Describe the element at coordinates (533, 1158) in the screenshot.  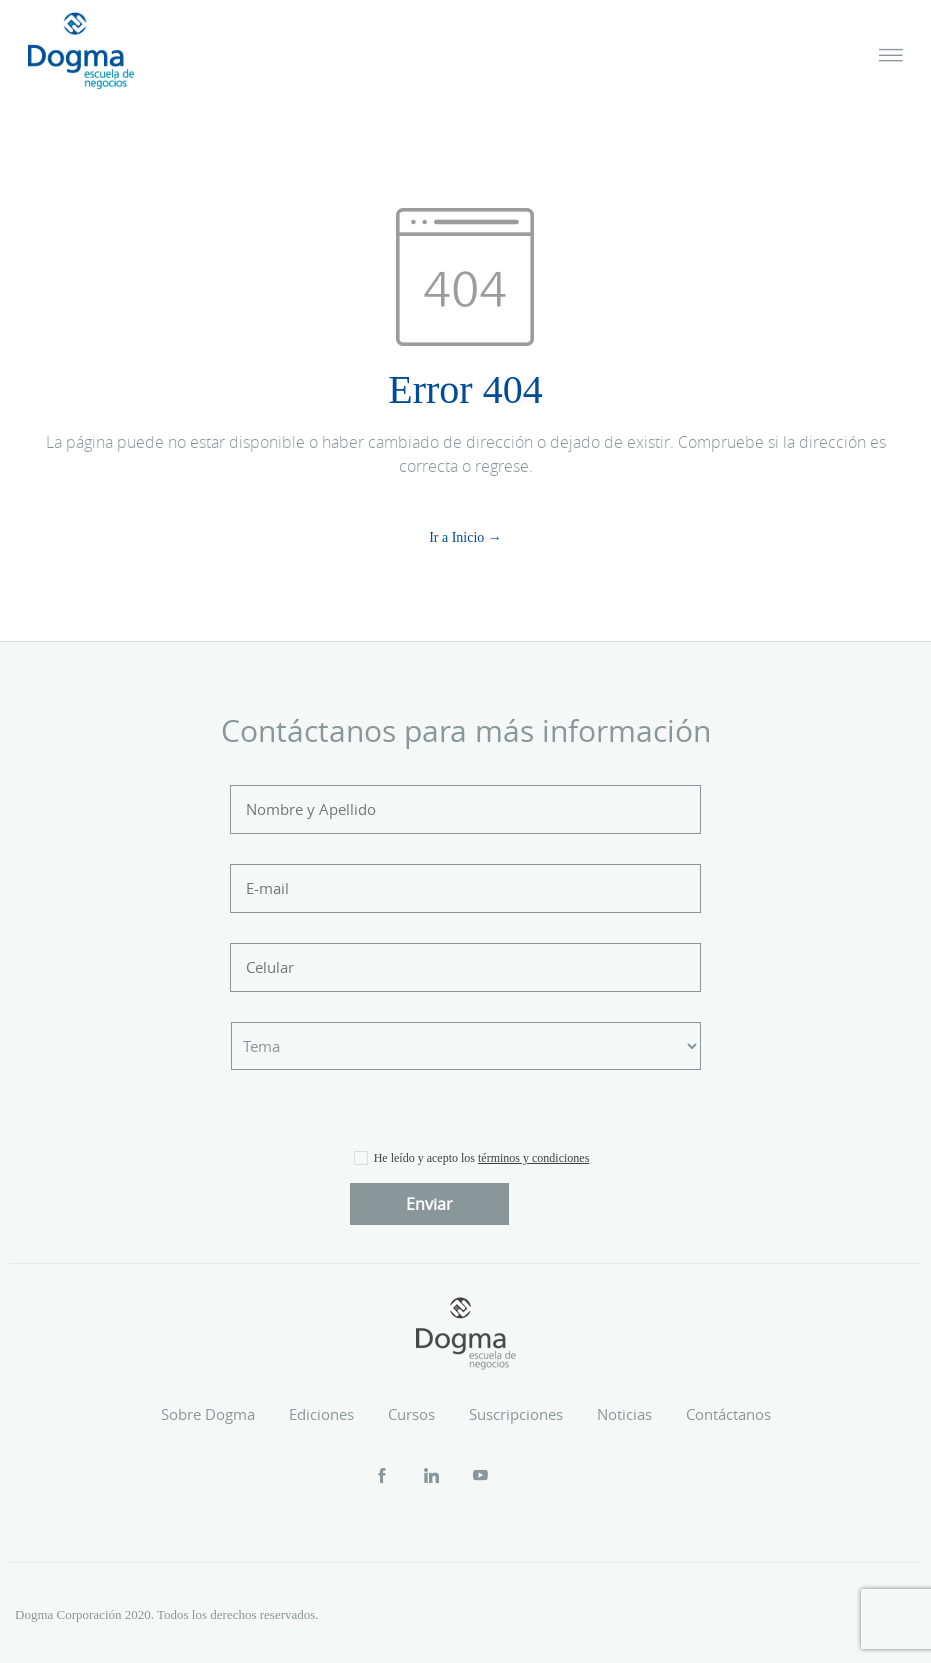
I see `términos y condiciones` at that location.